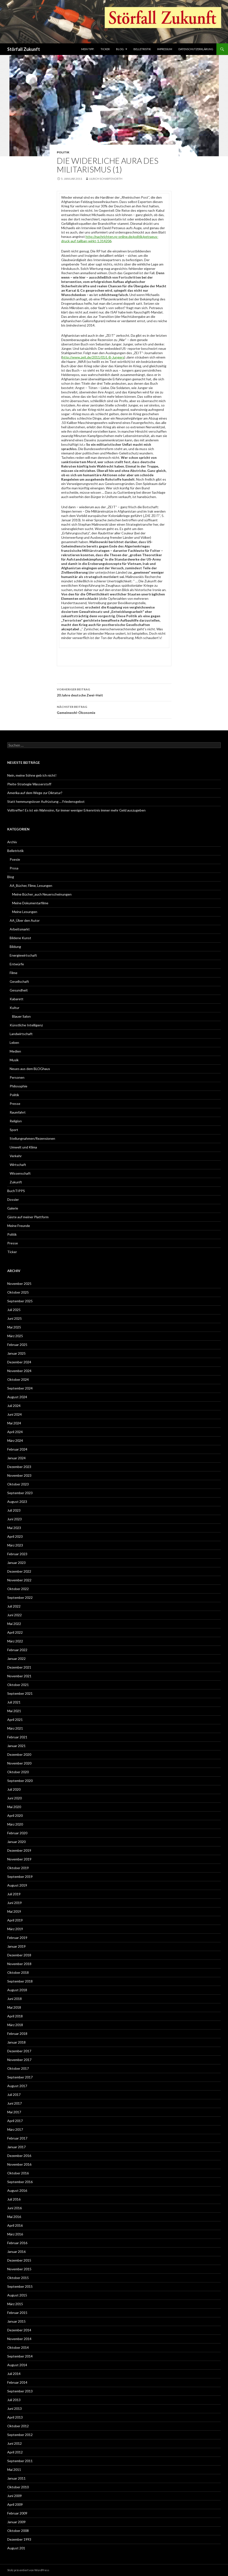  What do you see at coordinates (18, 1112) in the screenshot?
I see `Raumfahrt` at bounding box center [18, 1112].